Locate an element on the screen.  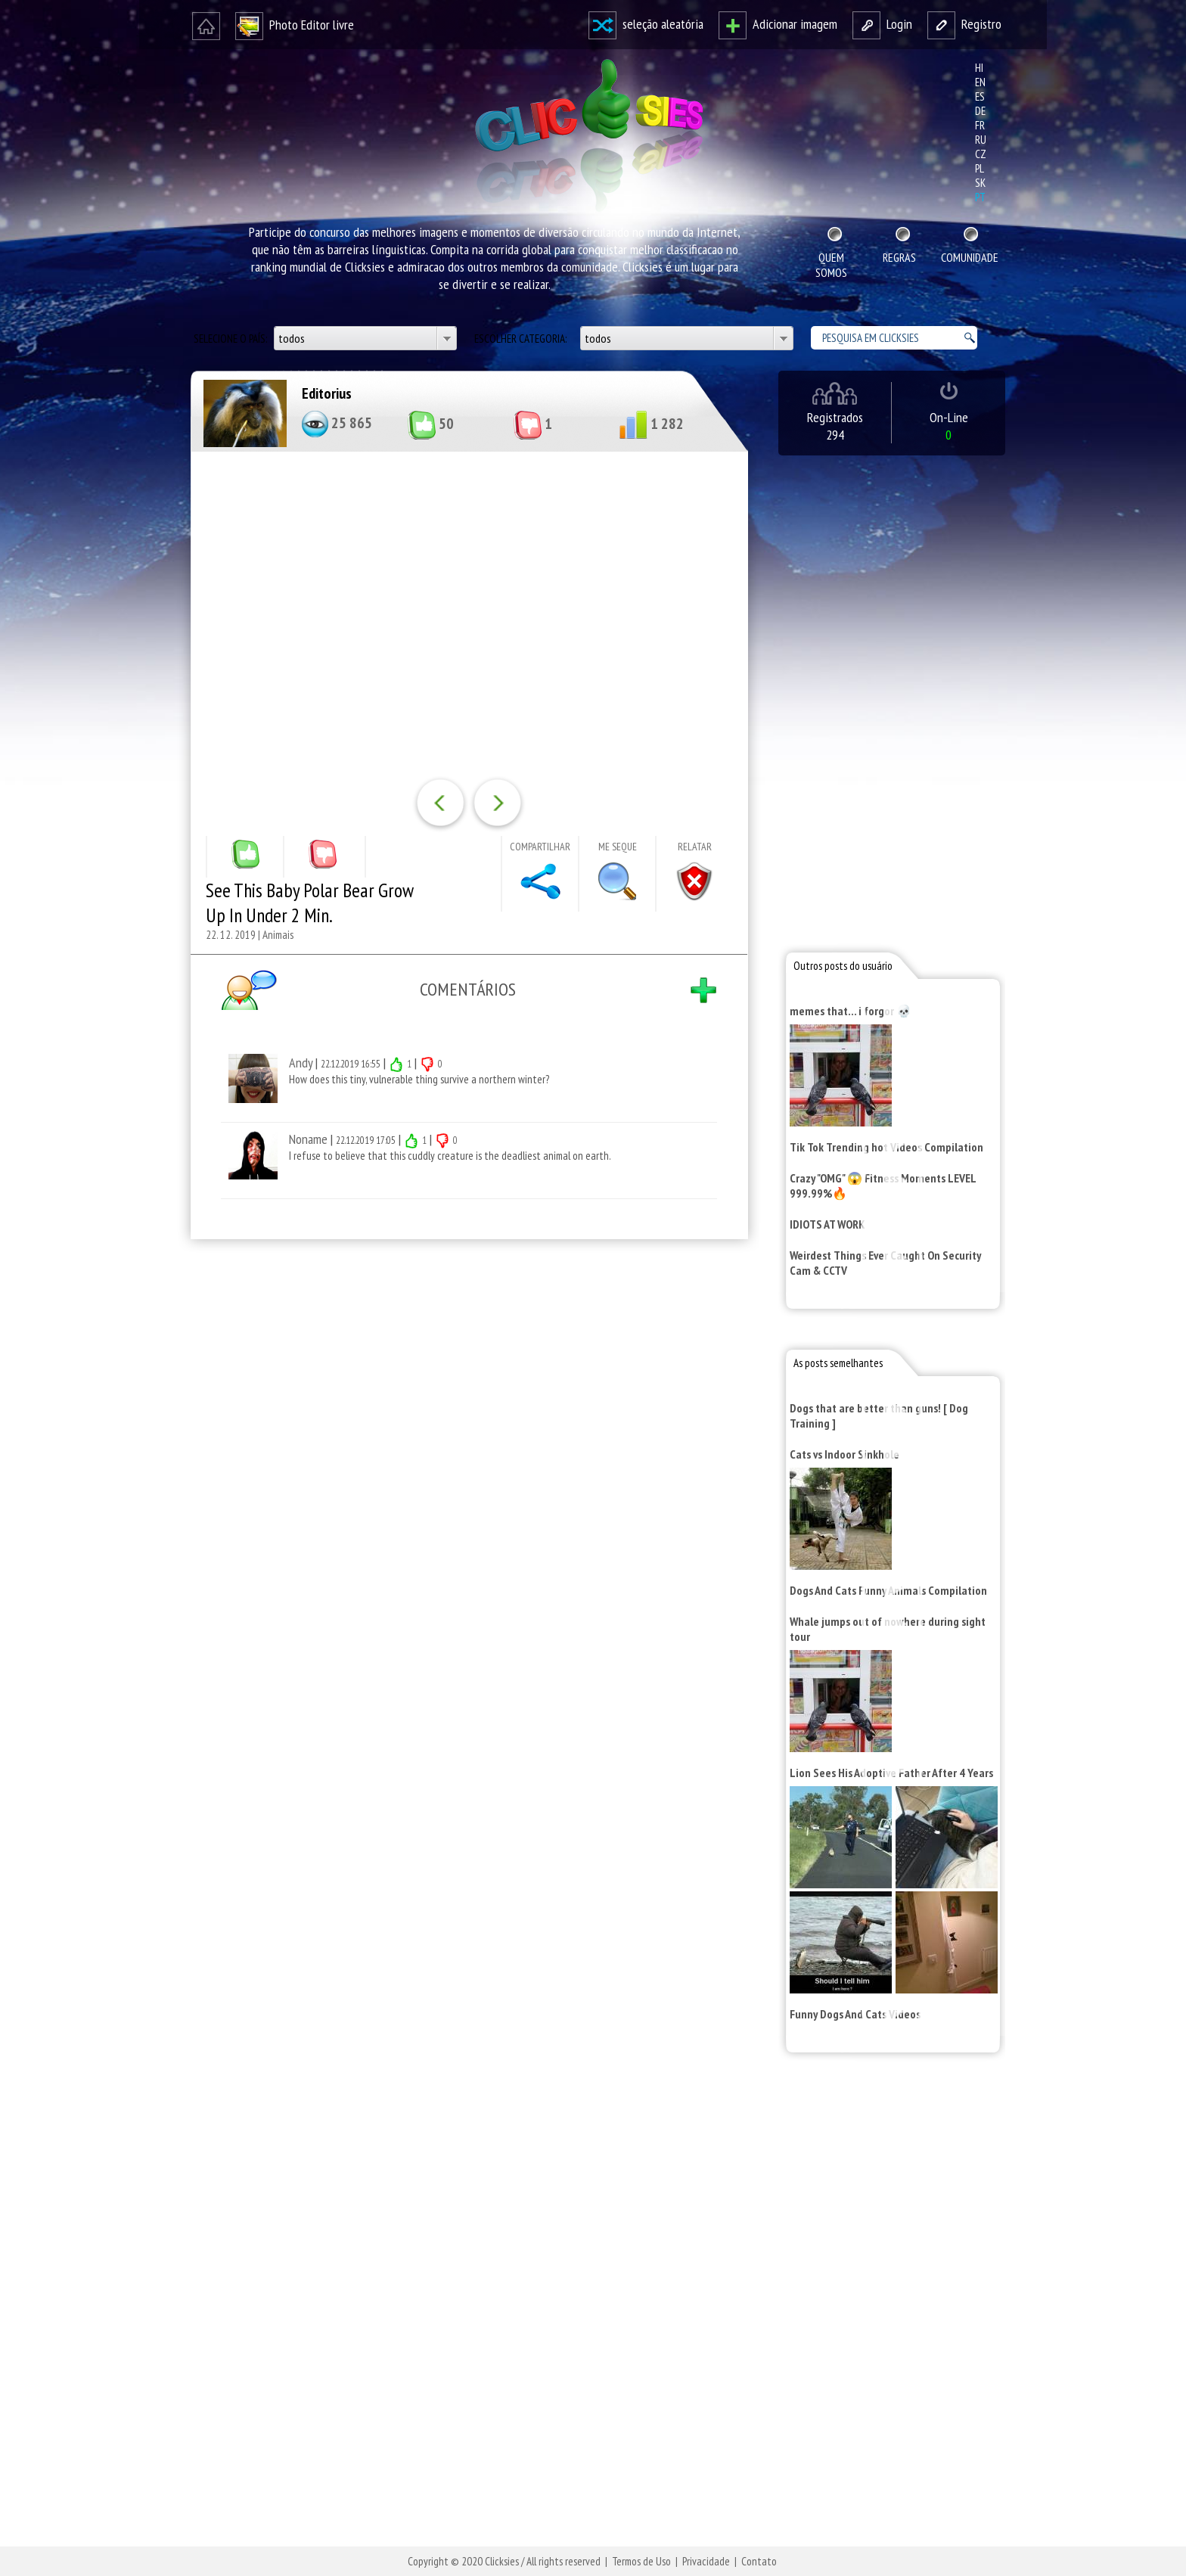
Privacidade is located at coordinates (706, 2561).